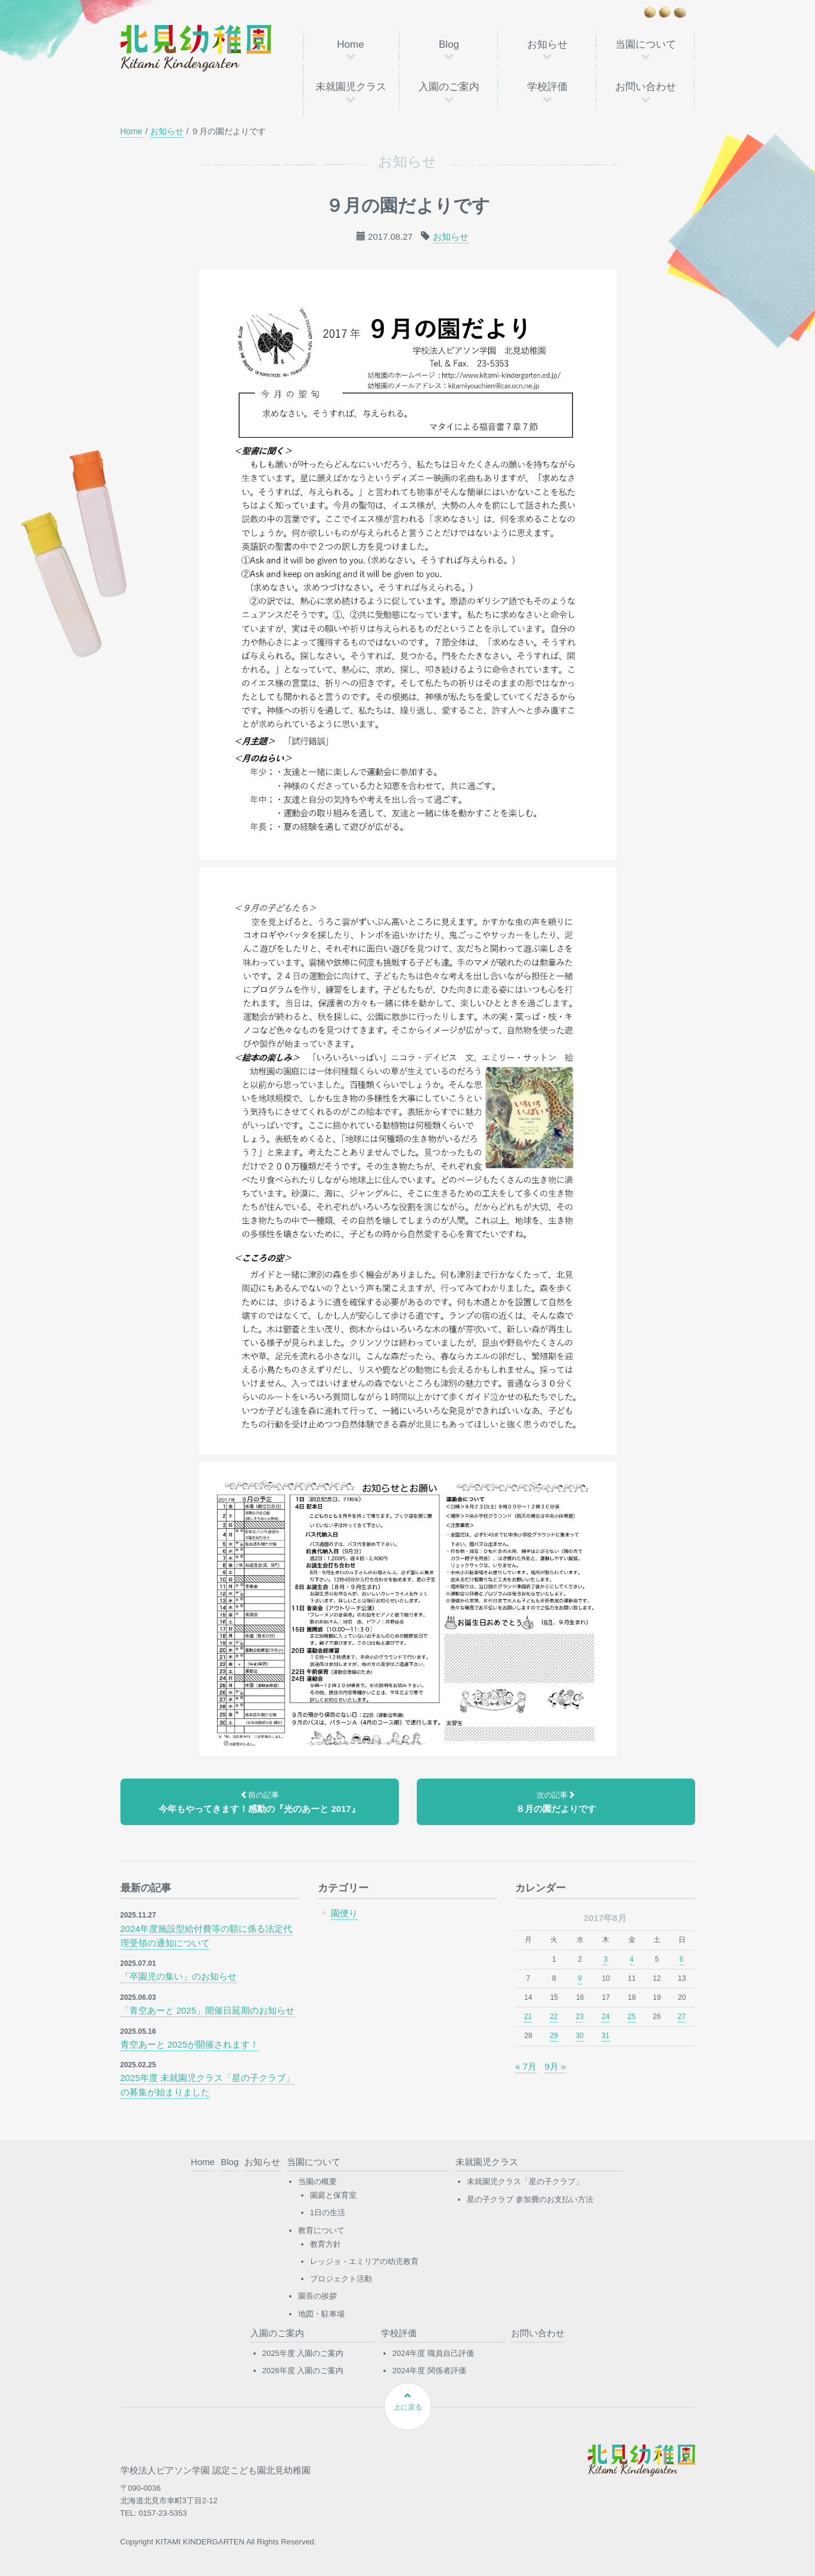 This screenshot has height=2576, width=815. What do you see at coordinates (526, 2066) in the screenshot?
I see `« 7月` at bounding box center [526, 2066].